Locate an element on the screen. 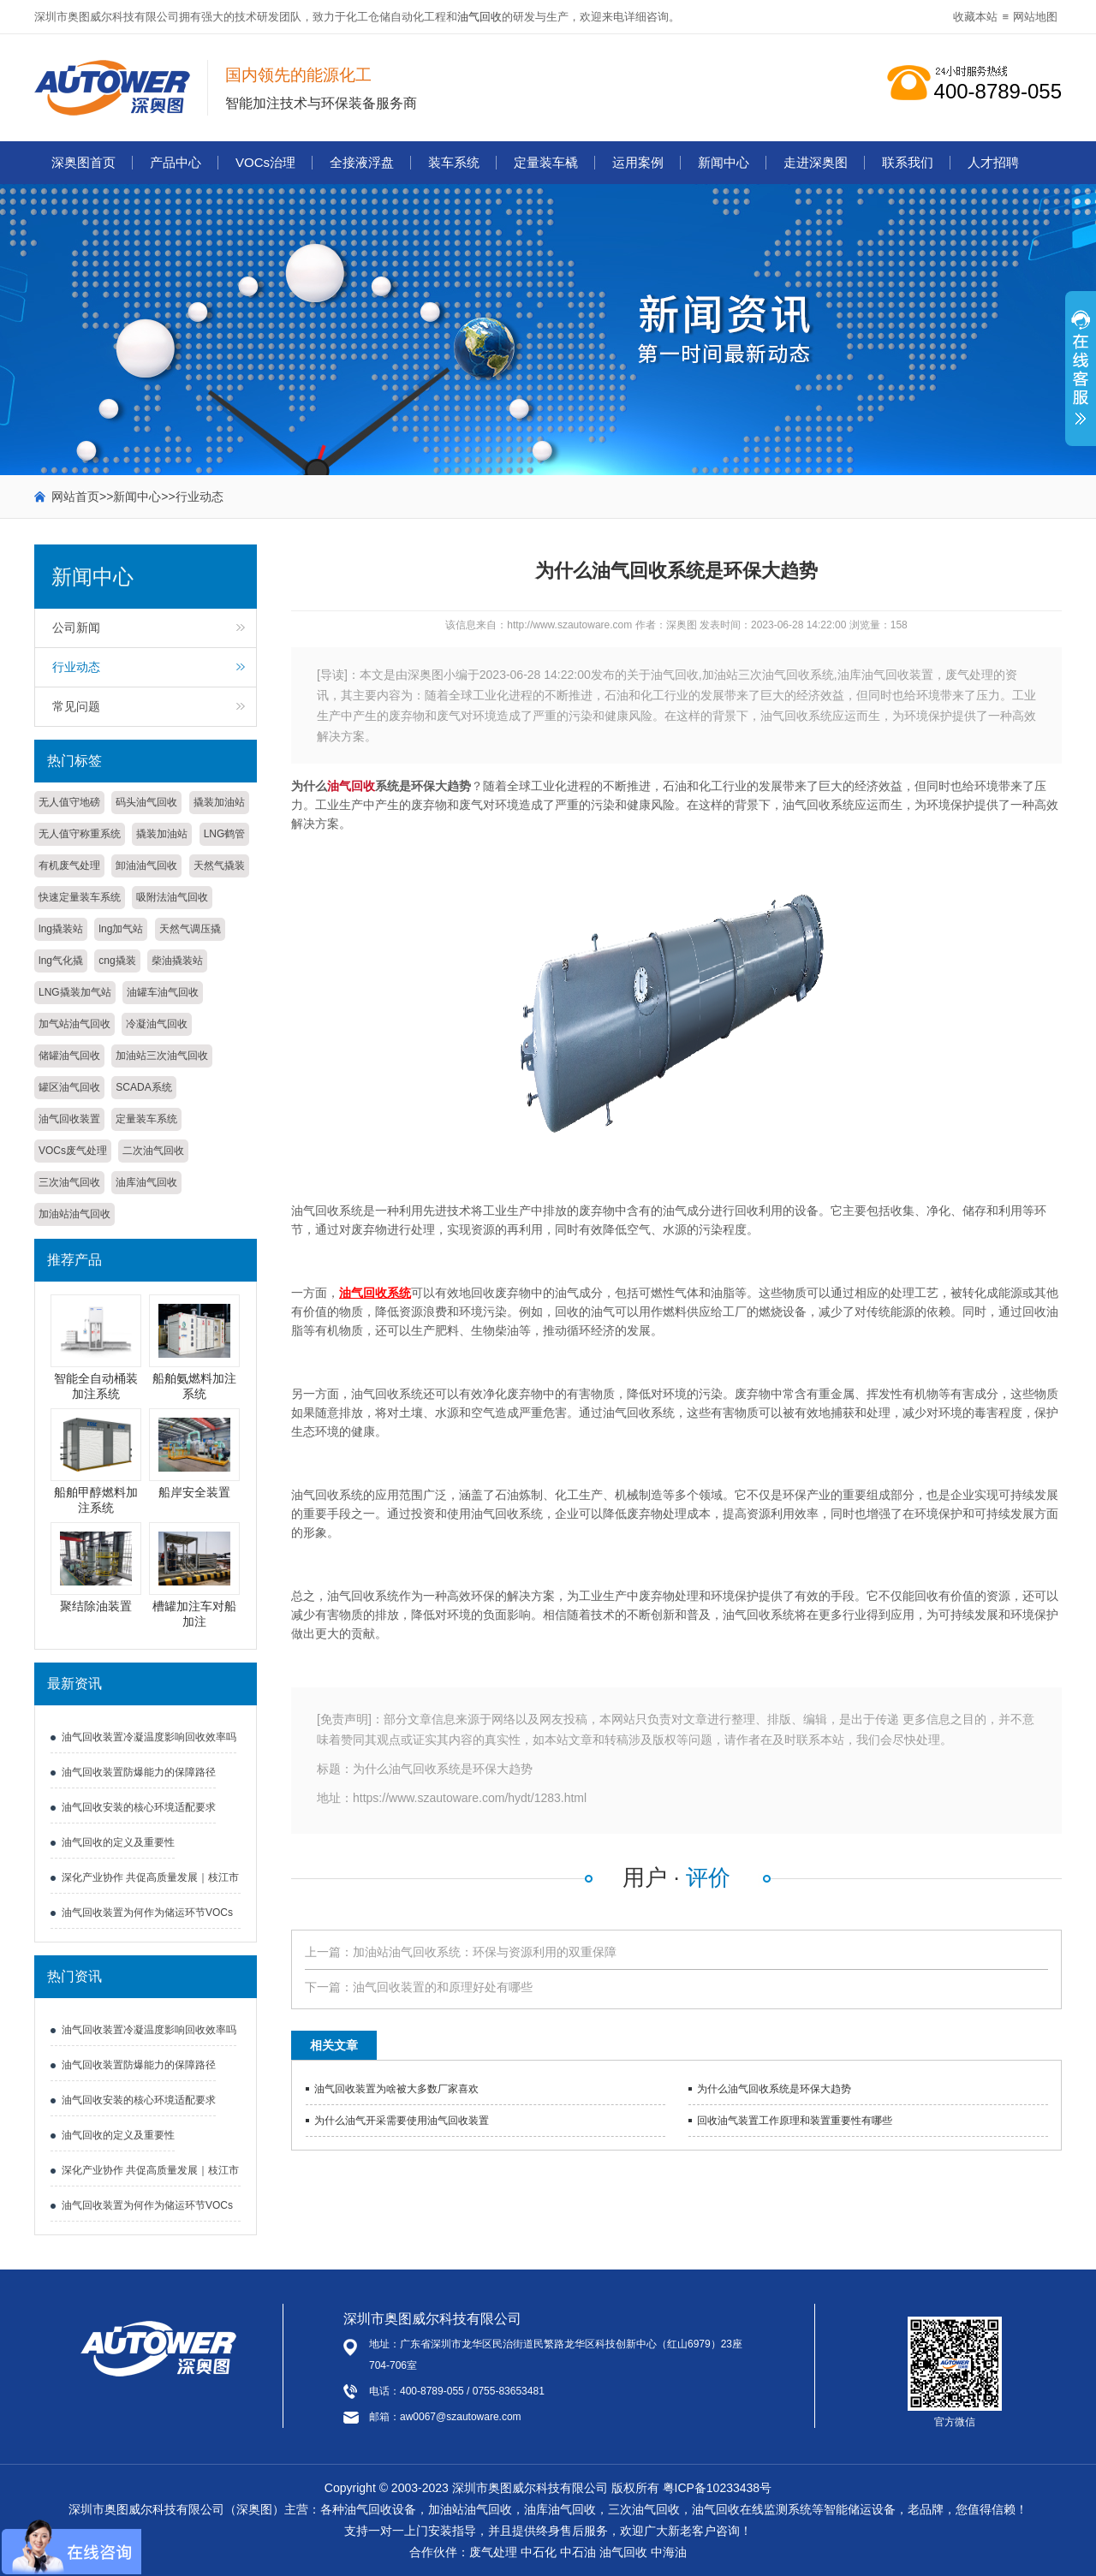 This screenshot has width=1096, height=2576. 油气回收的定义及重要性 is located at coordinates (118, 1842).